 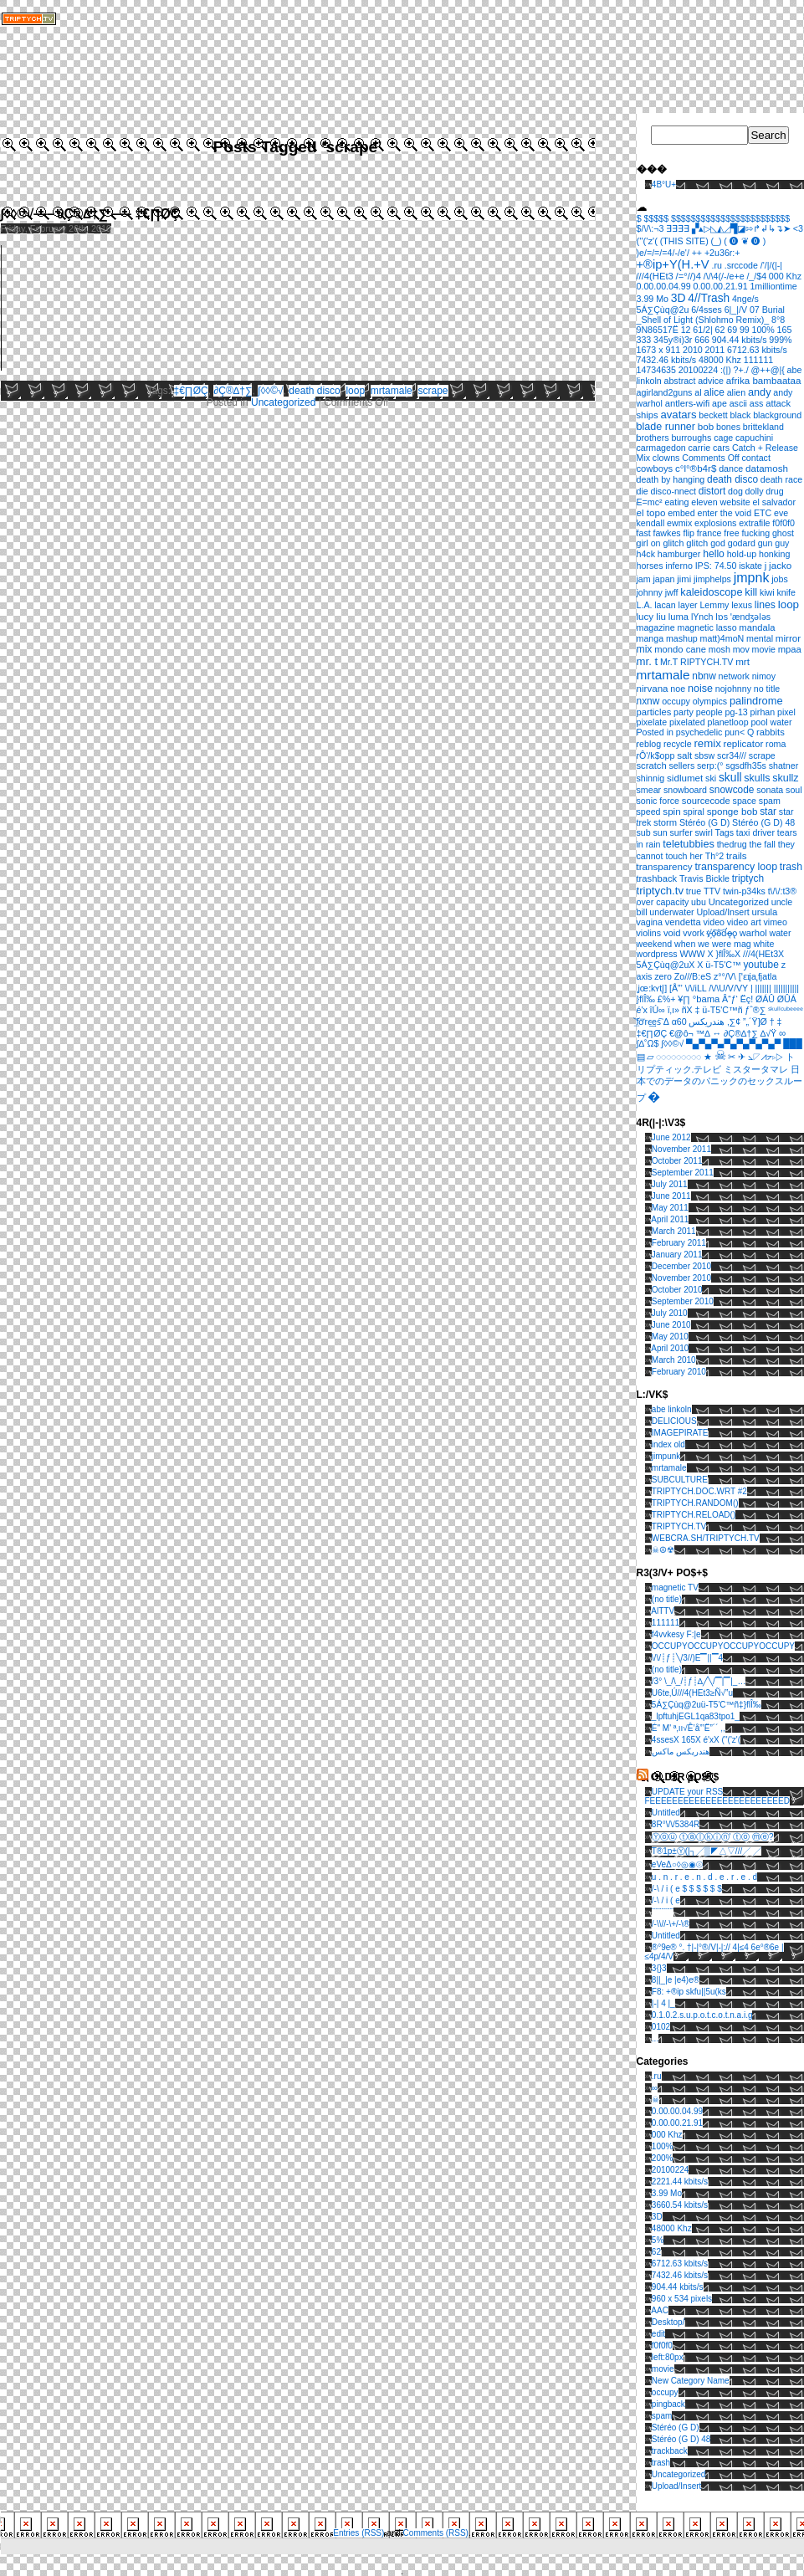 I want to click on ∞ [∞ (3 items)], so click(x=782, y=1032).